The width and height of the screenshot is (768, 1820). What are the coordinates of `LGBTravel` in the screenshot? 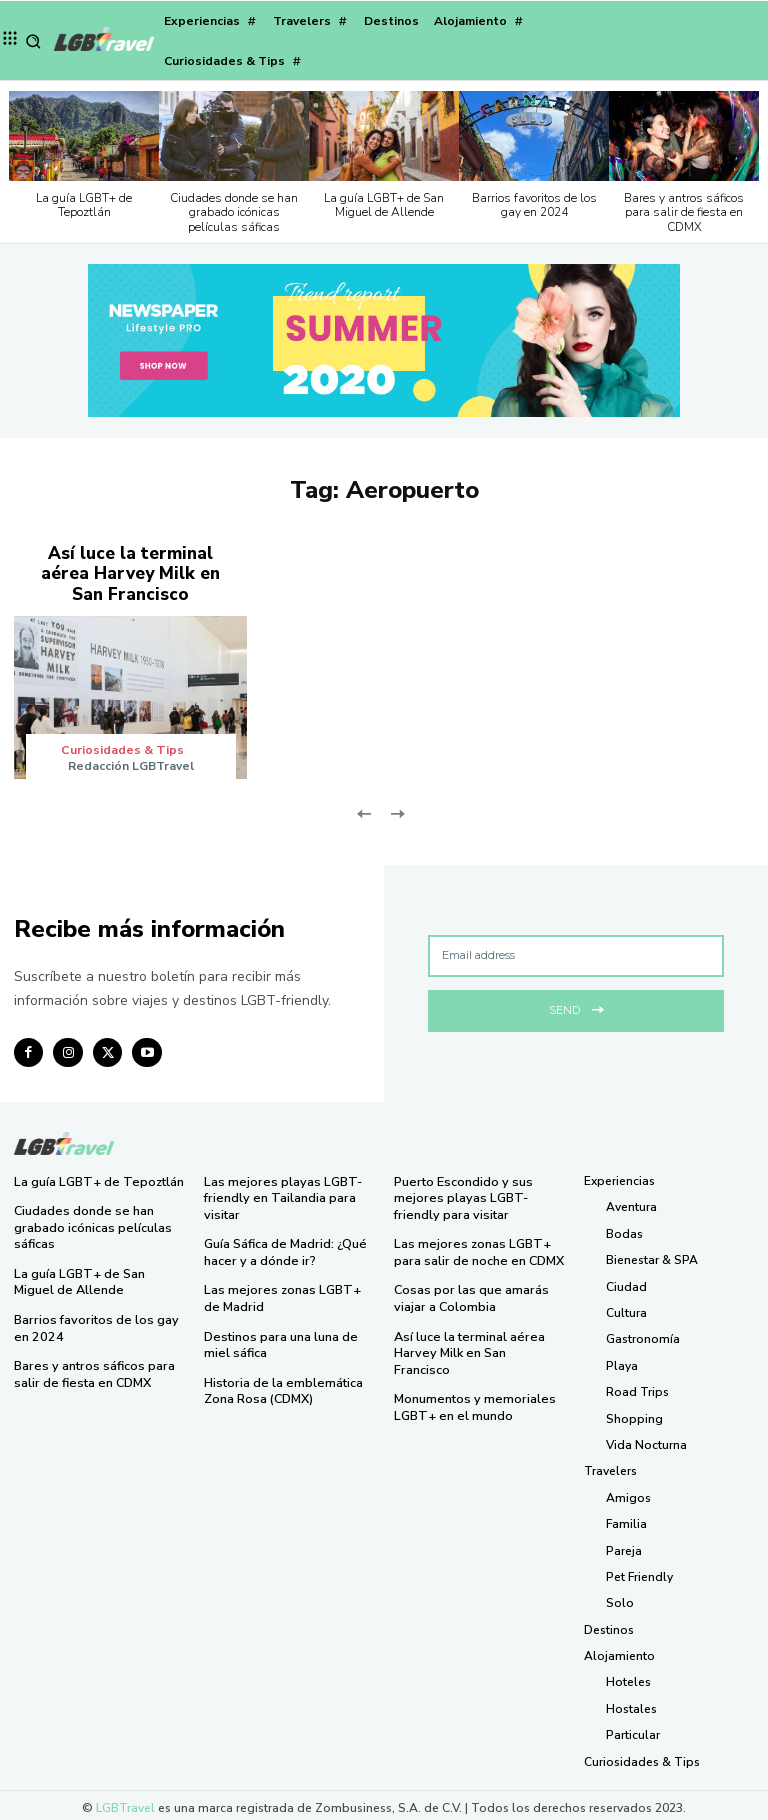 It's located at (125, 1803).